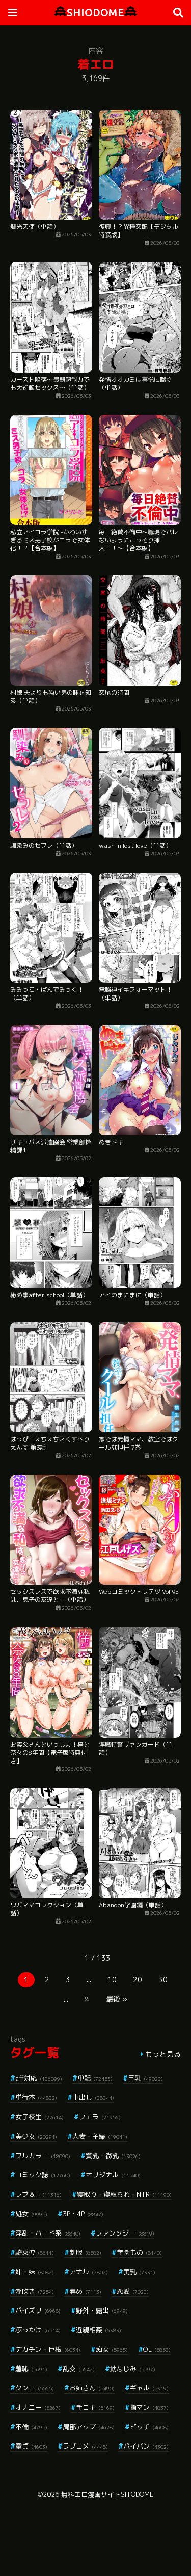 This screenshot has width=191, height=2576. Describe the element at coordinates (149, 2388) in the screenshot. I see `ギャル` at that location.